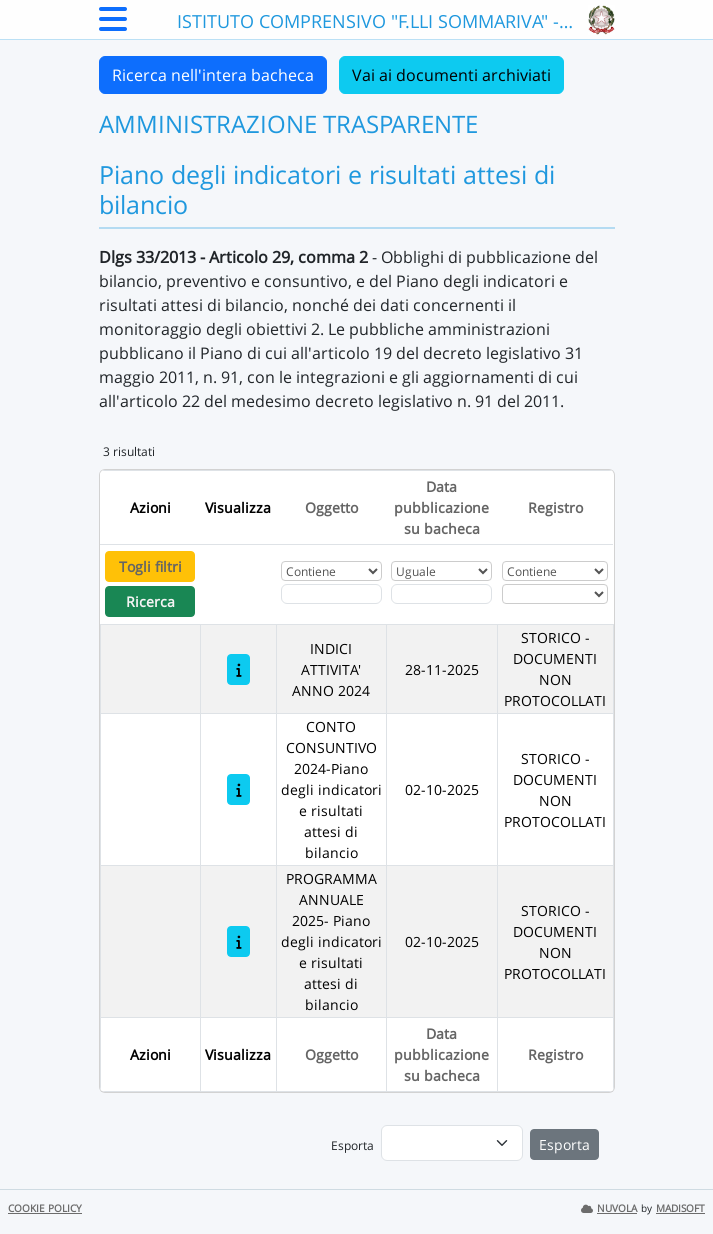 This screenshot has height=1234, width=713. What do you see at coordinates (213, 75) in the screenshot?
I see `Ricerca nell'intera bacheca` at bounding box center [213, 75].